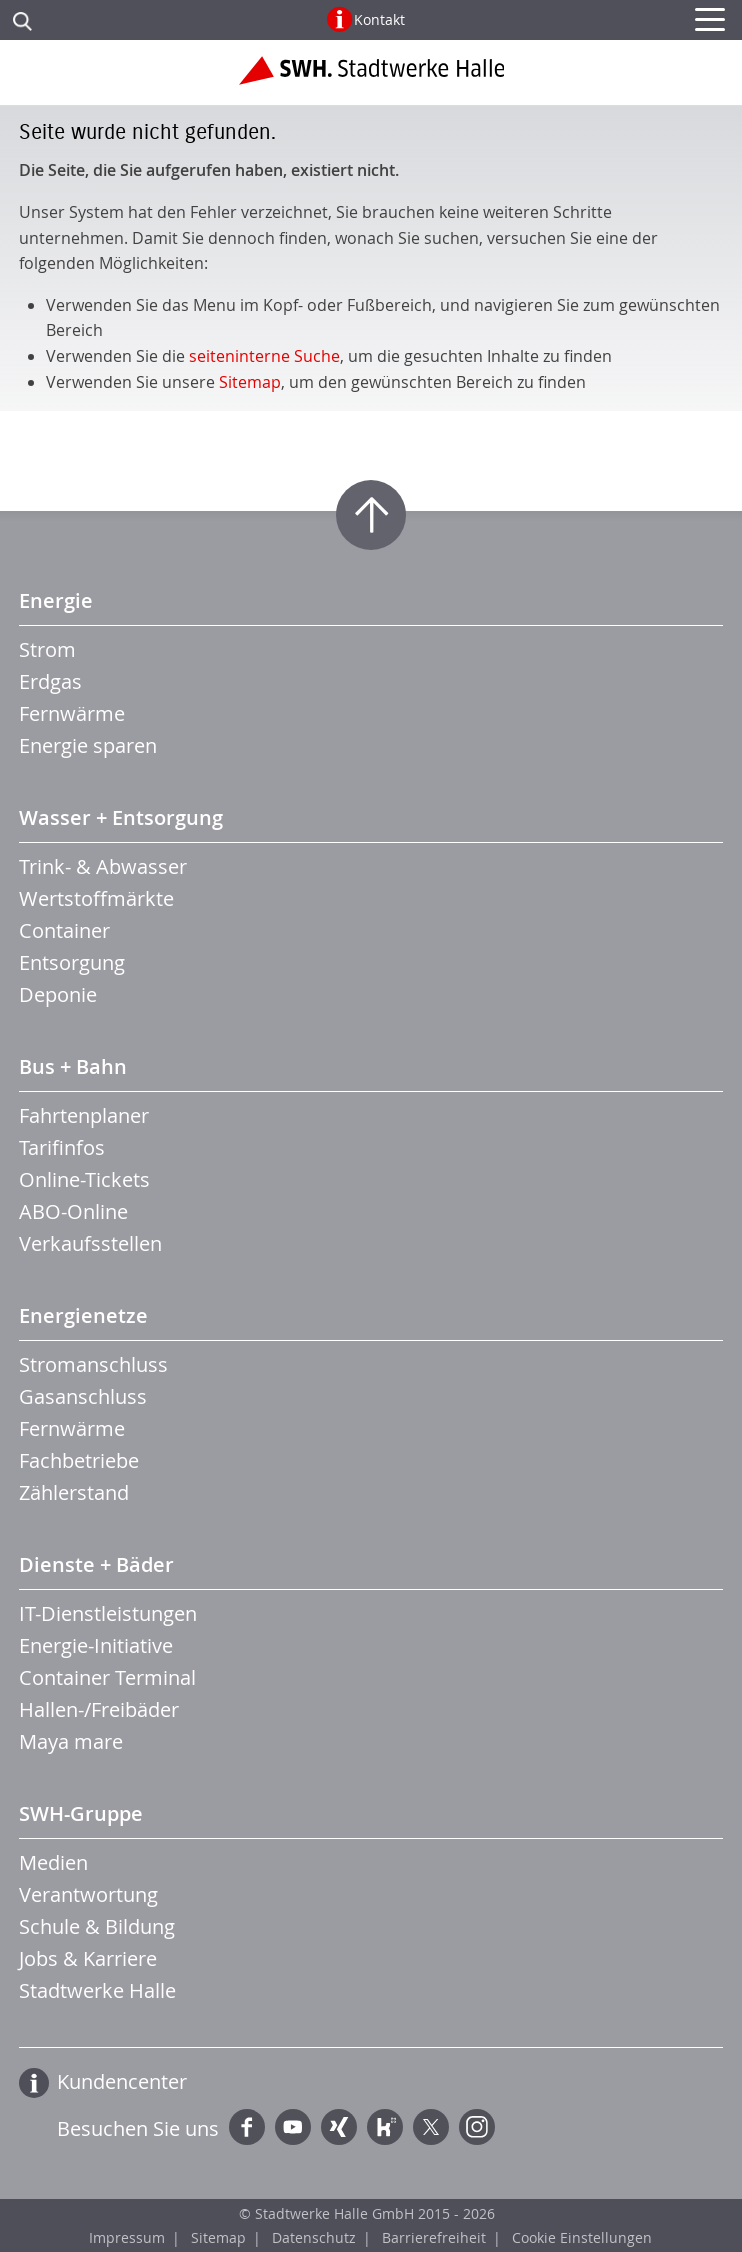 The width and height of the screenshot is (742, 2252). I want to click on Hallen-/Freibäder, so click(99, 1709).